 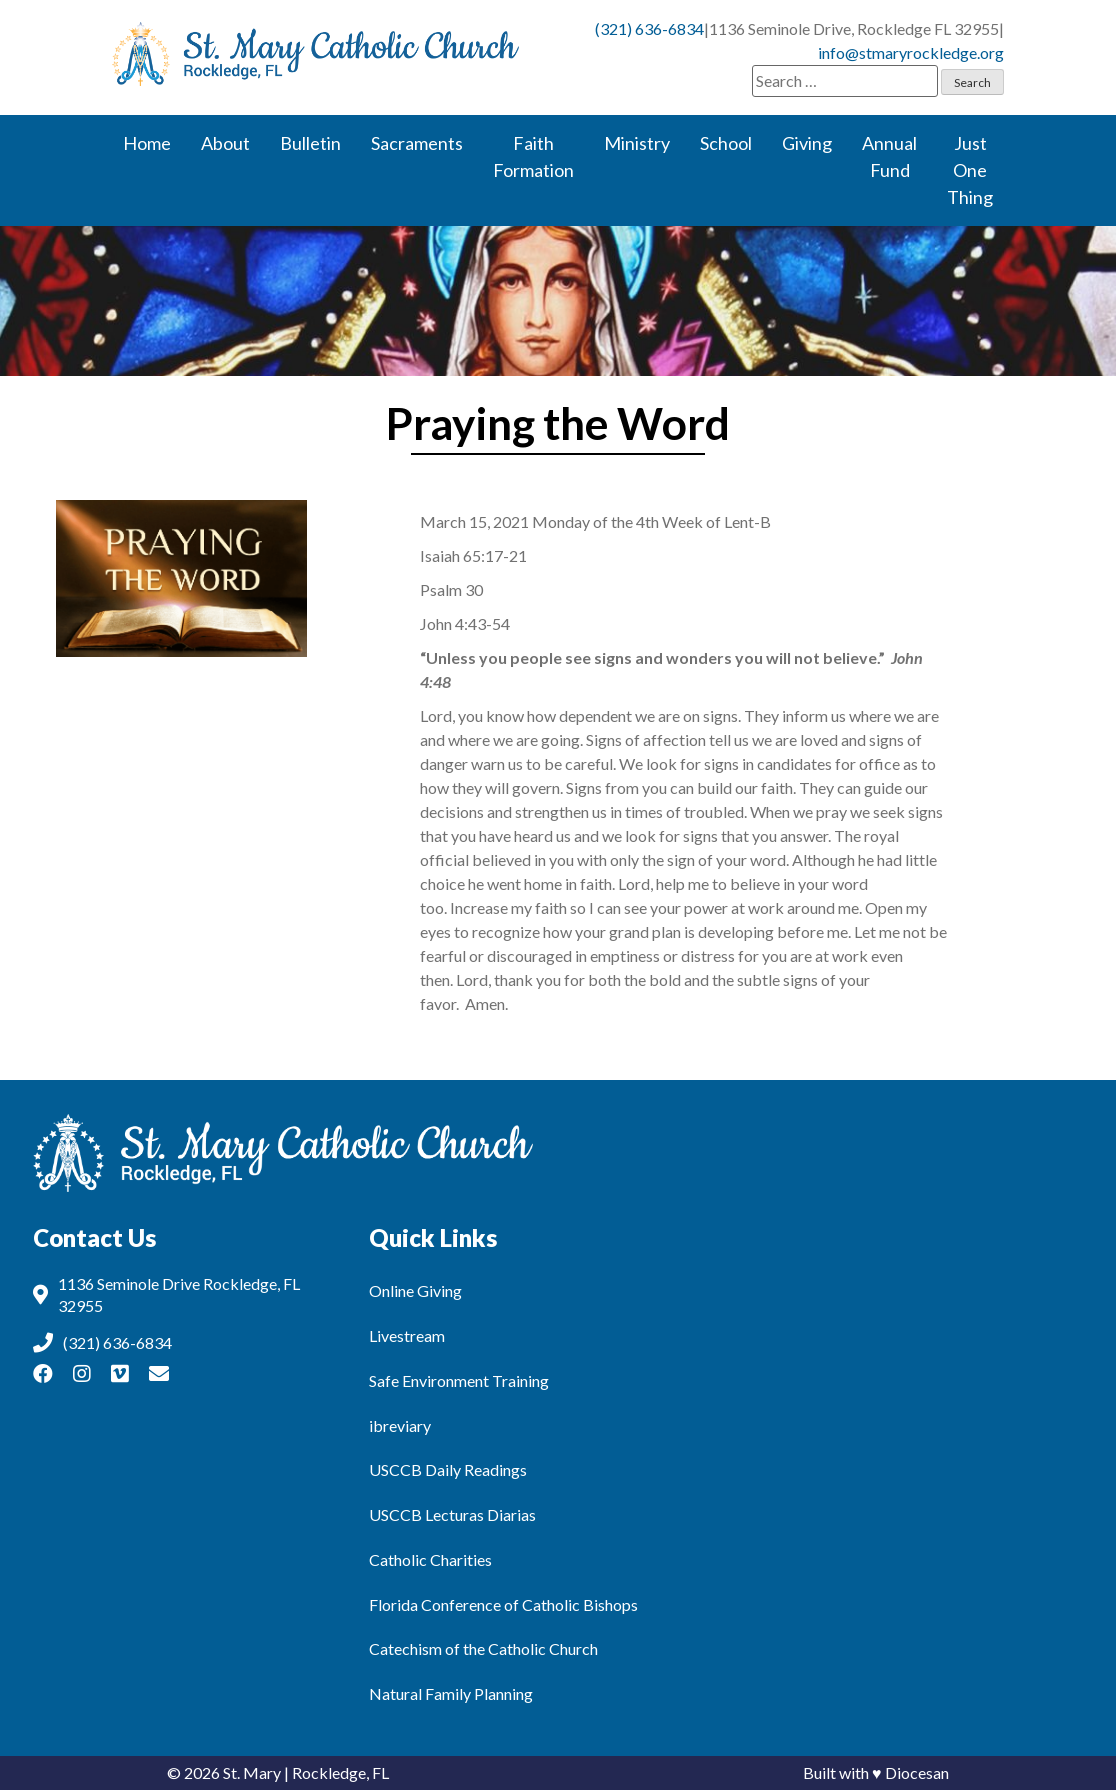 I want to click on Home, so click(x=147, y=143).